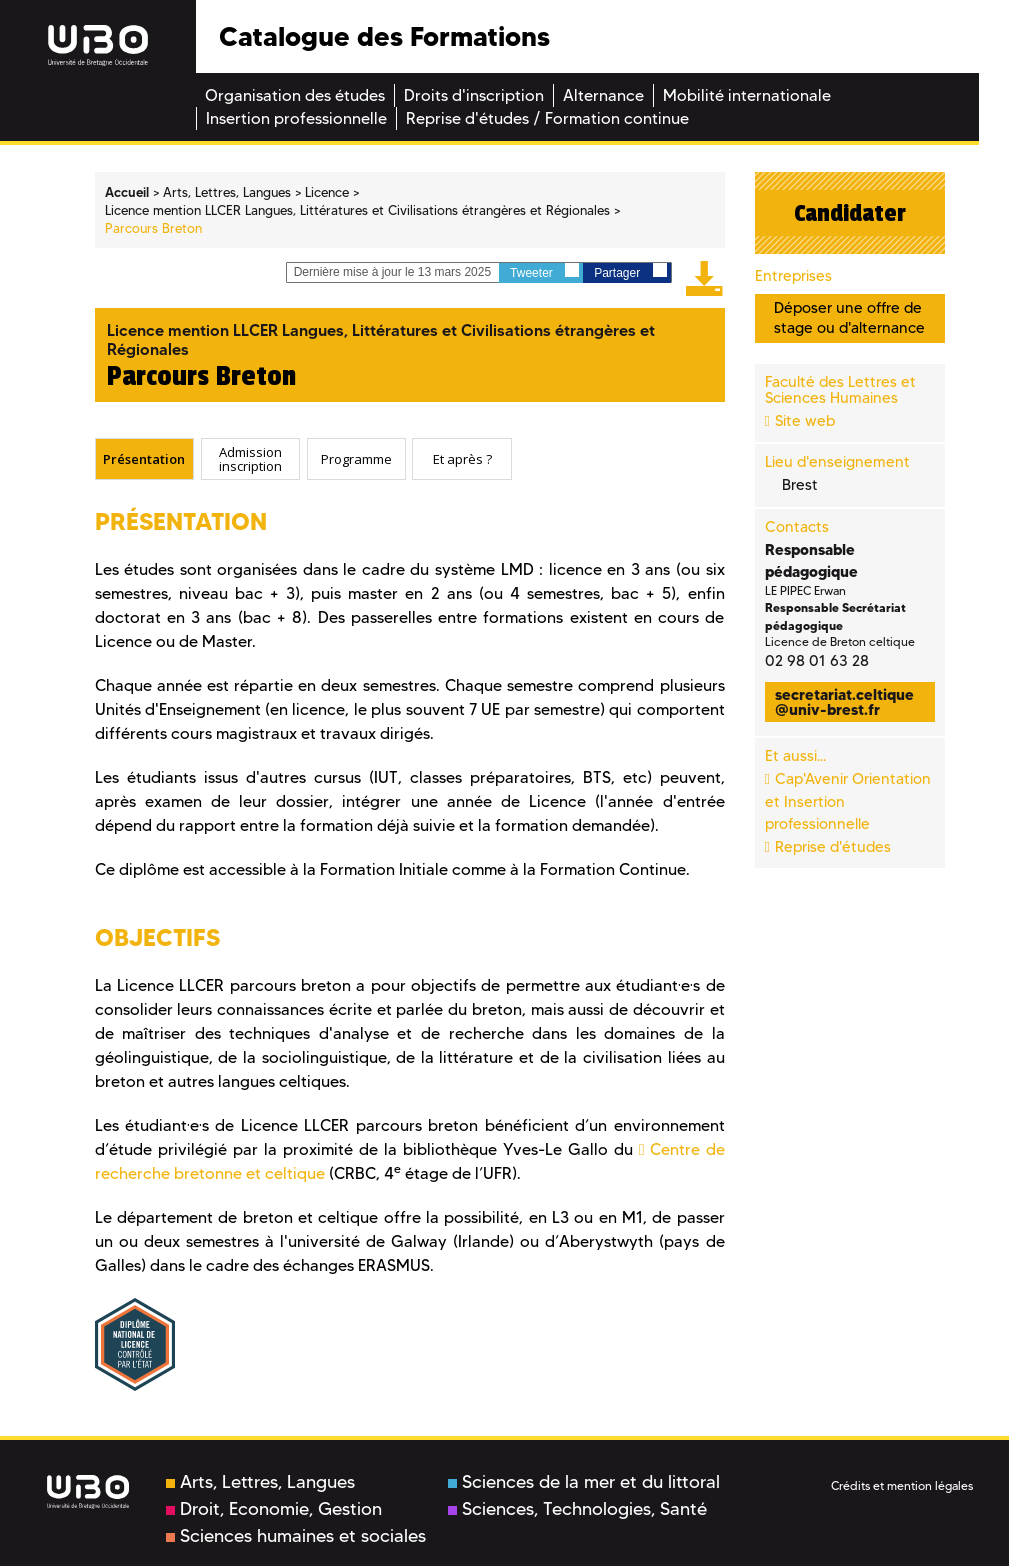  I want to click on [tab], so click(145, 459).